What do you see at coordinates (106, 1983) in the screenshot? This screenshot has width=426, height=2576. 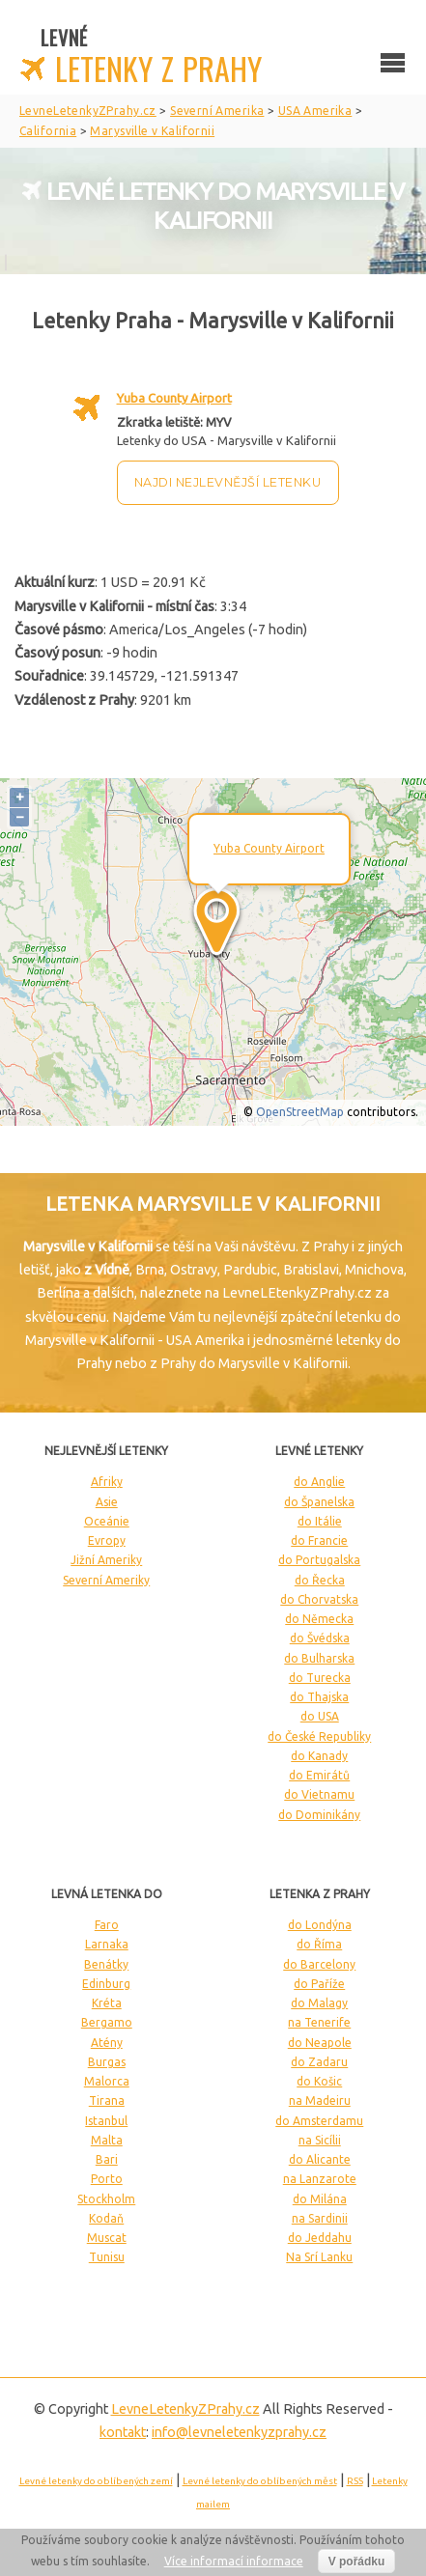 I see `Edinburg` at bounding box center [106, 1983].